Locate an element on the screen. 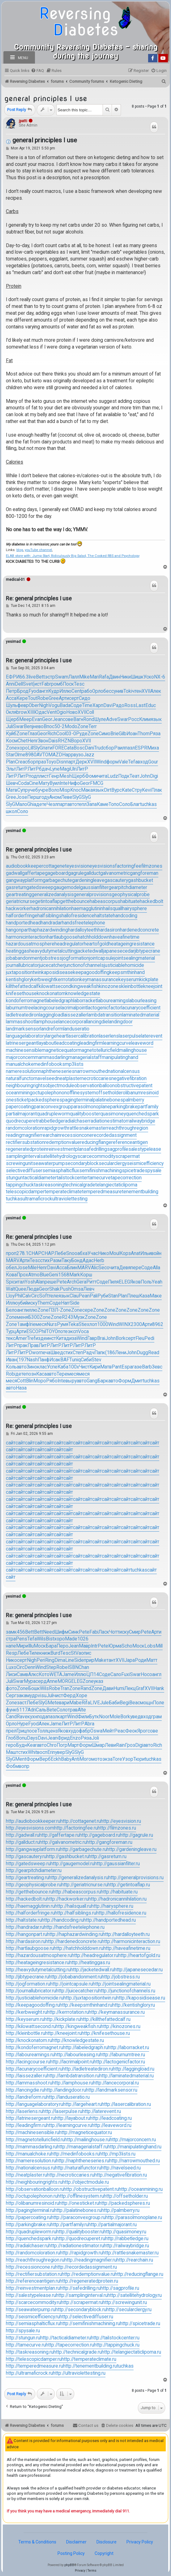  Поль is located at coordinates (146, 1282).